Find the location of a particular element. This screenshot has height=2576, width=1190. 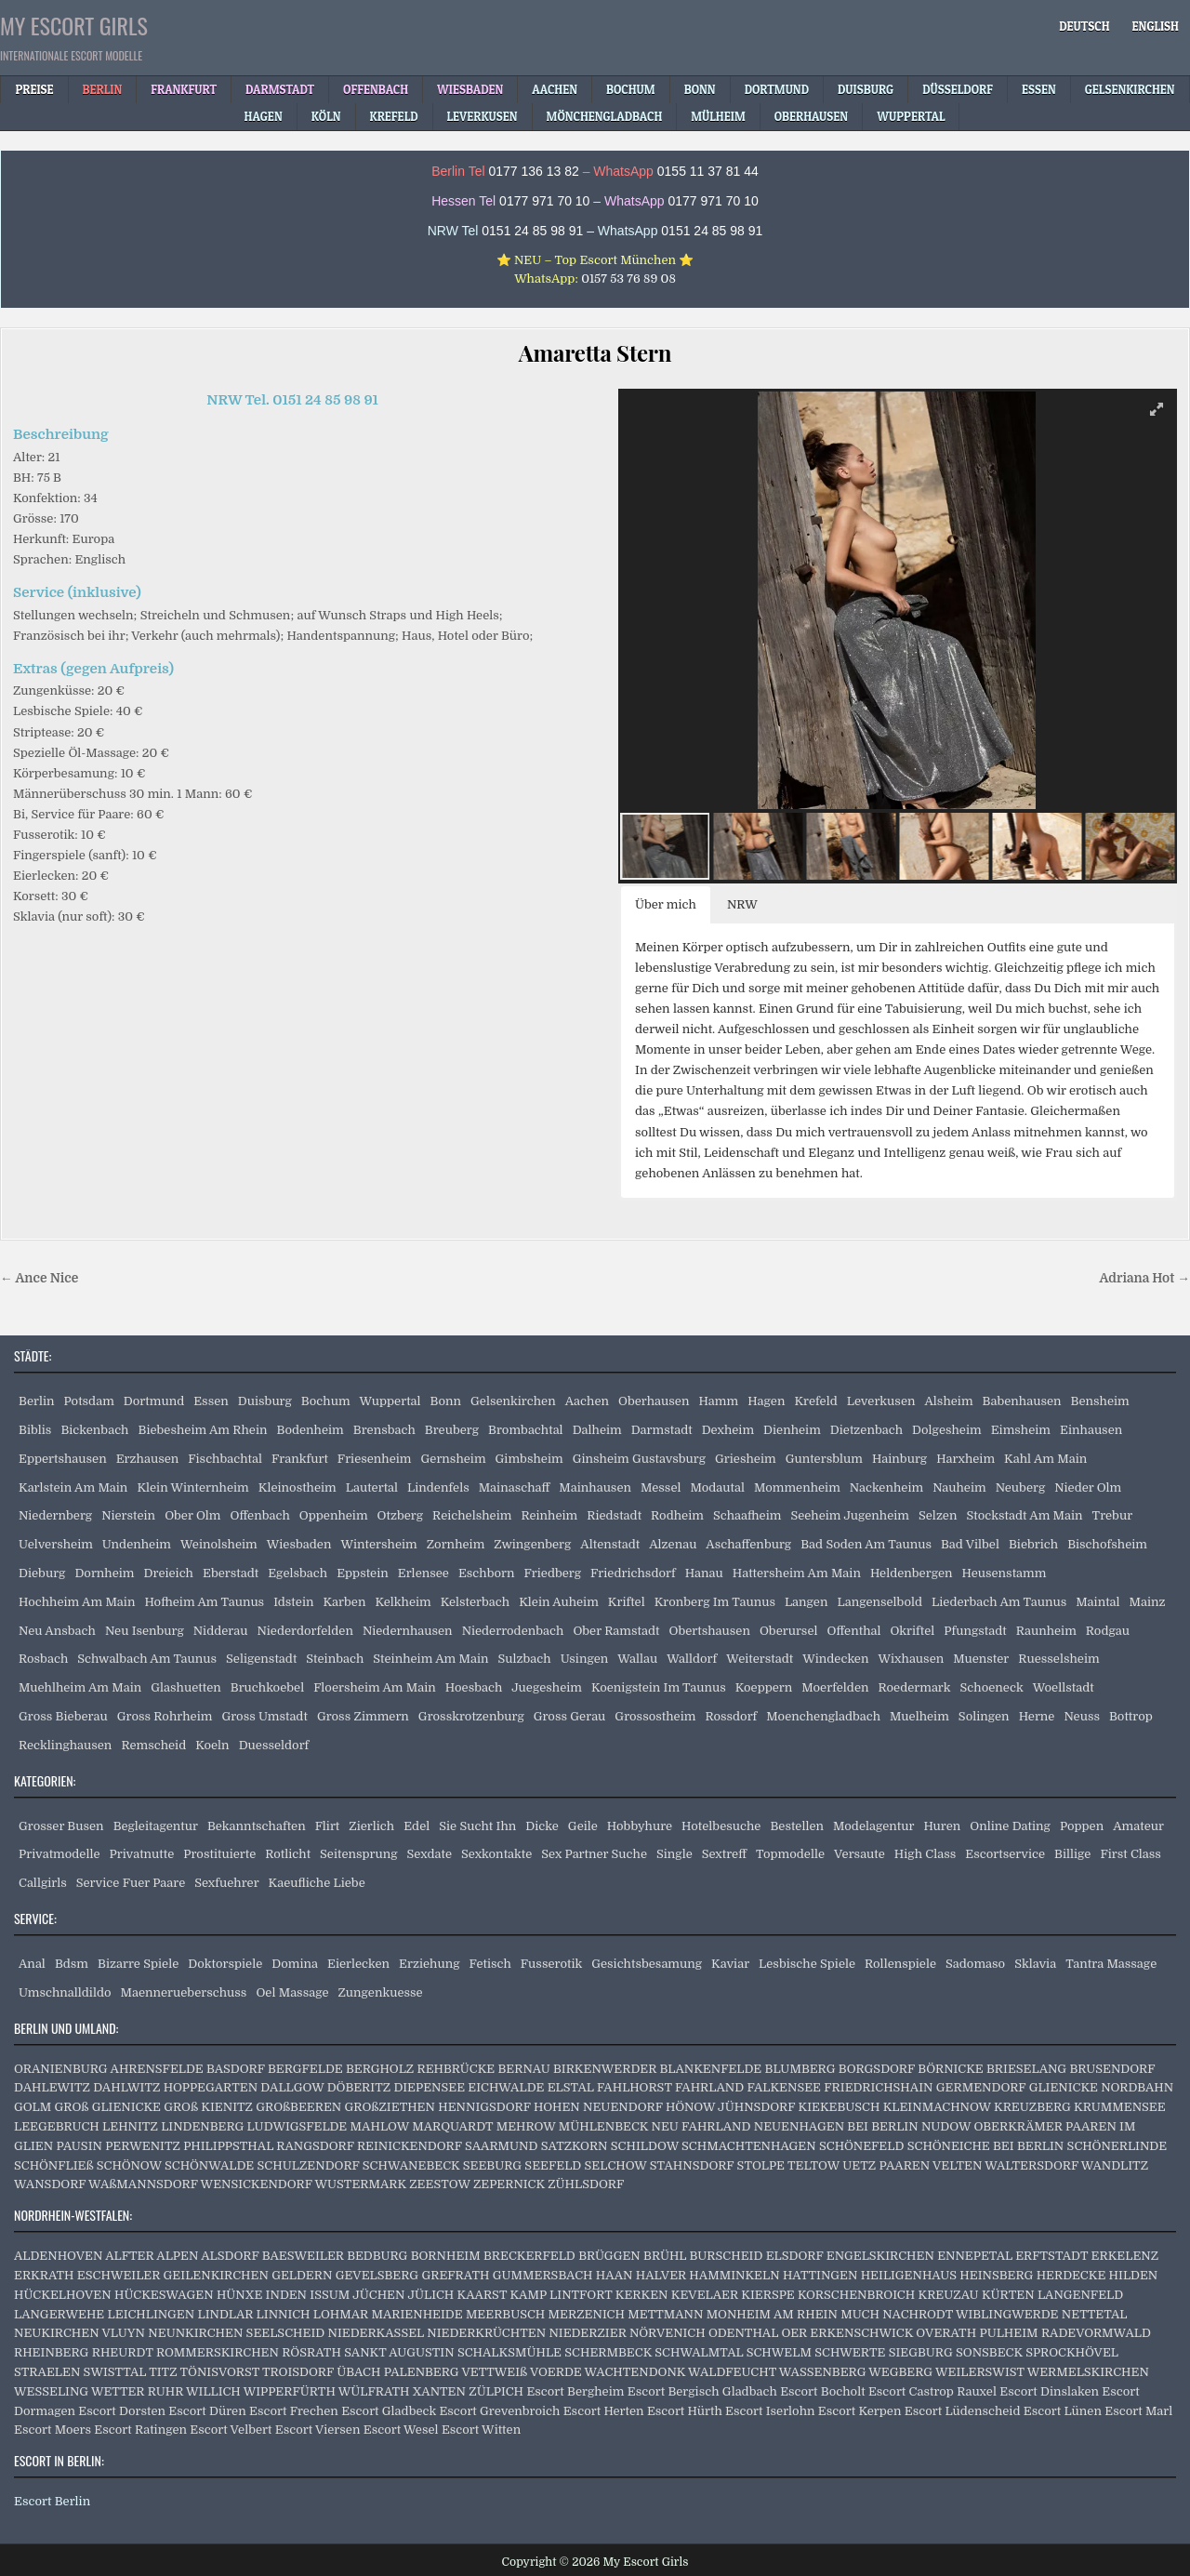

HAMMINKELN is located at coordinates (734, 2275).